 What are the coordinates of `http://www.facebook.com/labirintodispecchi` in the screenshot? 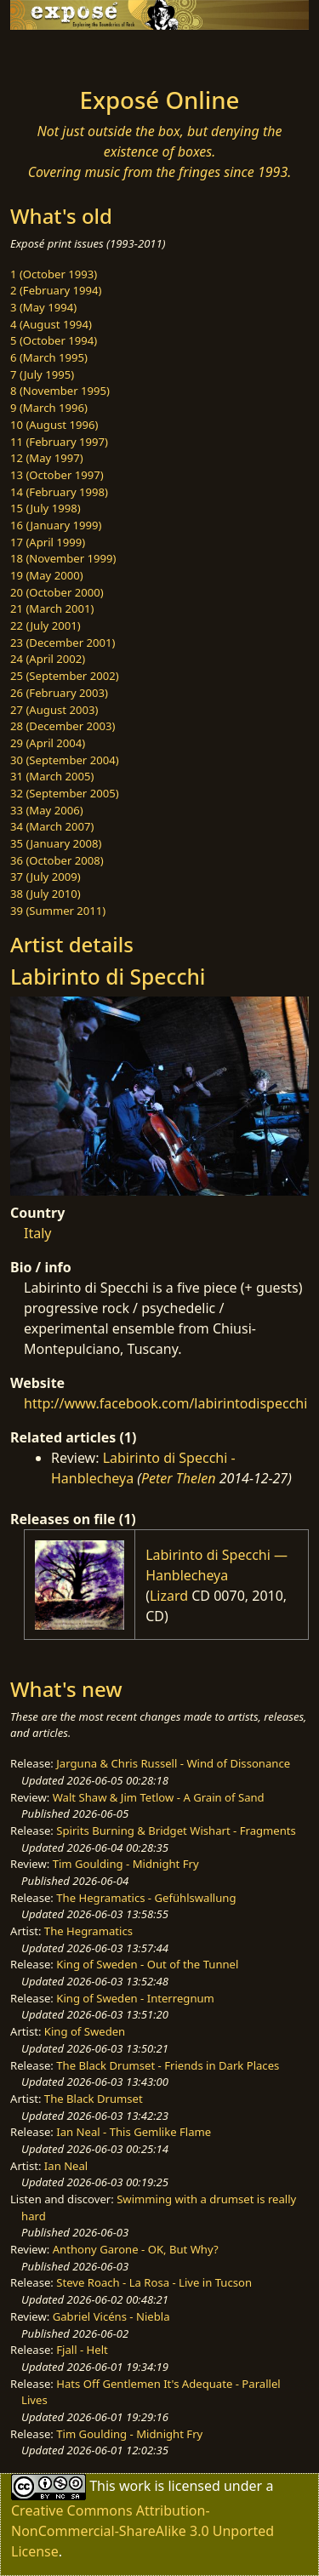 It's located at (165, 1403).